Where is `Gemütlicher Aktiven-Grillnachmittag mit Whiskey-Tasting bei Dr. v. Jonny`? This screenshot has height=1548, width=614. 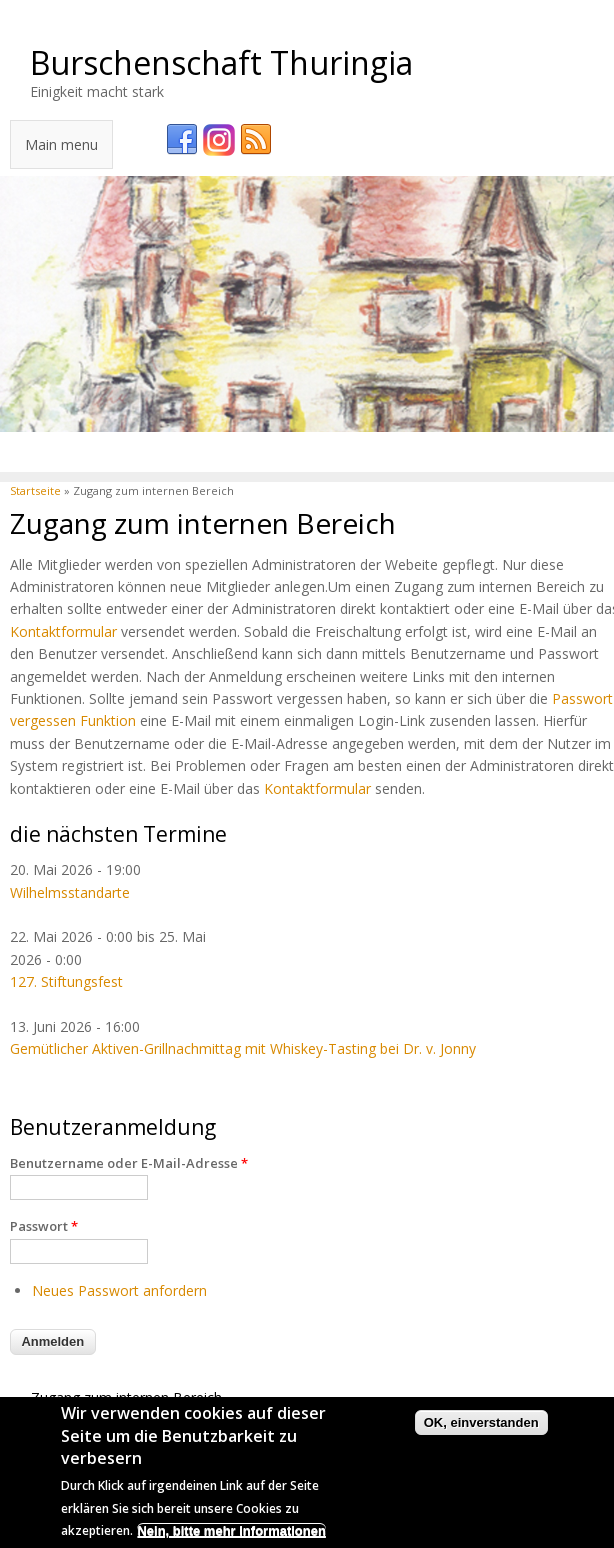
Gemütlicher Aktiven-Grillnachmittag mit Whiskey-Tasting bei Dr. v. Jonny is located at coordinates (243, 1048).